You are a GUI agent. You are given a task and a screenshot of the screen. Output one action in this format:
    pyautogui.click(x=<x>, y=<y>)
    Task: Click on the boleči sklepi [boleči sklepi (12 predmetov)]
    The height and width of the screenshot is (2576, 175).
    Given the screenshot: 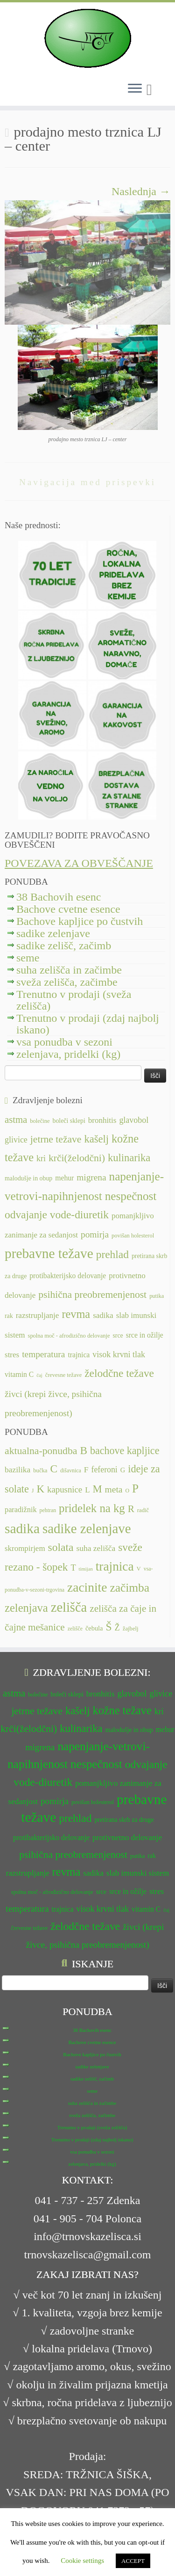 What is the action you would take?
    pyautogui.click(x=68, y=1120)
    